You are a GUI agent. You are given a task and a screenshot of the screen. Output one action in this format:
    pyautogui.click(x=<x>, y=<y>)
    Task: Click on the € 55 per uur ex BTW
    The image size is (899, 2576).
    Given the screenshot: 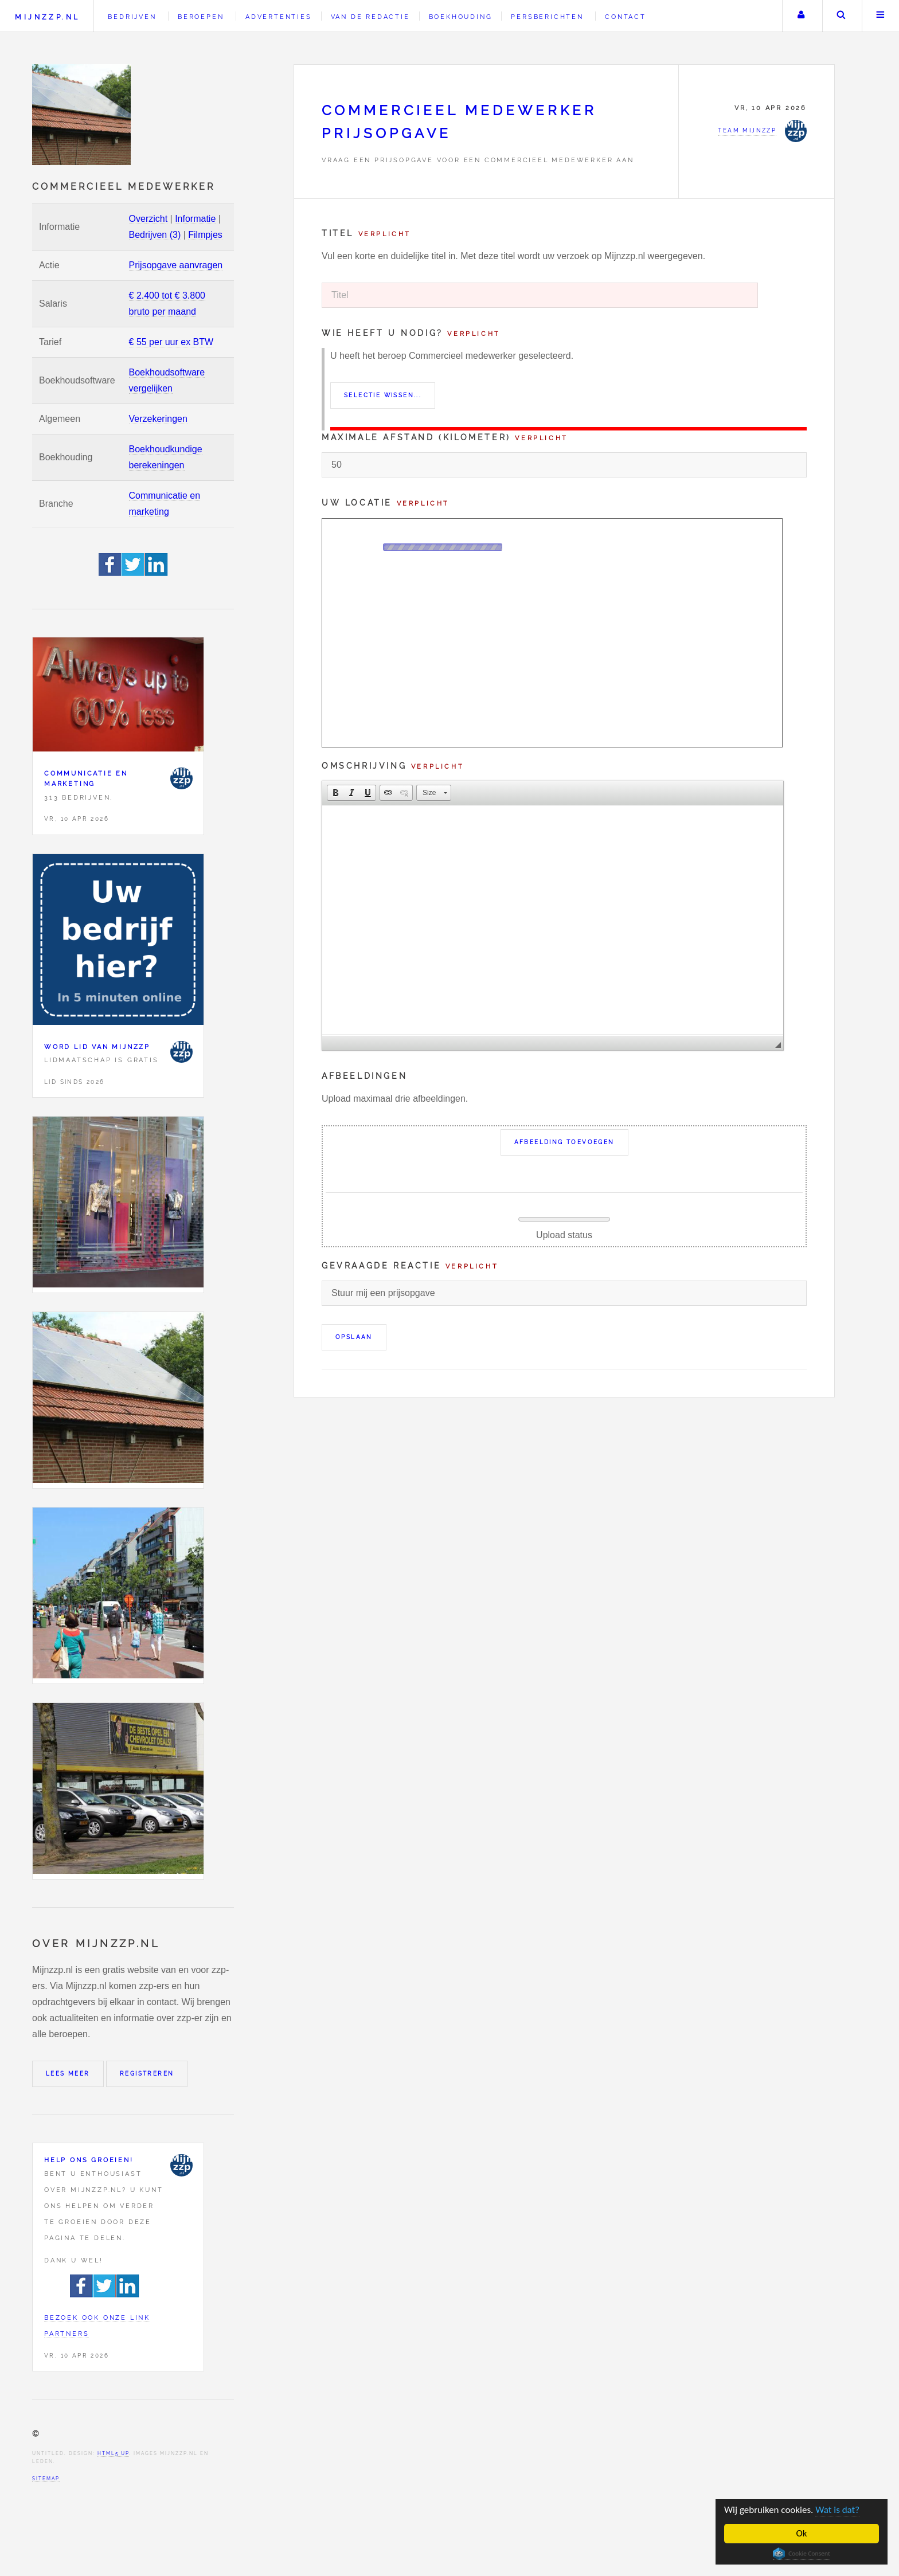 What is the action you would take?
    pyautogui.click(x=171, y=342)
    